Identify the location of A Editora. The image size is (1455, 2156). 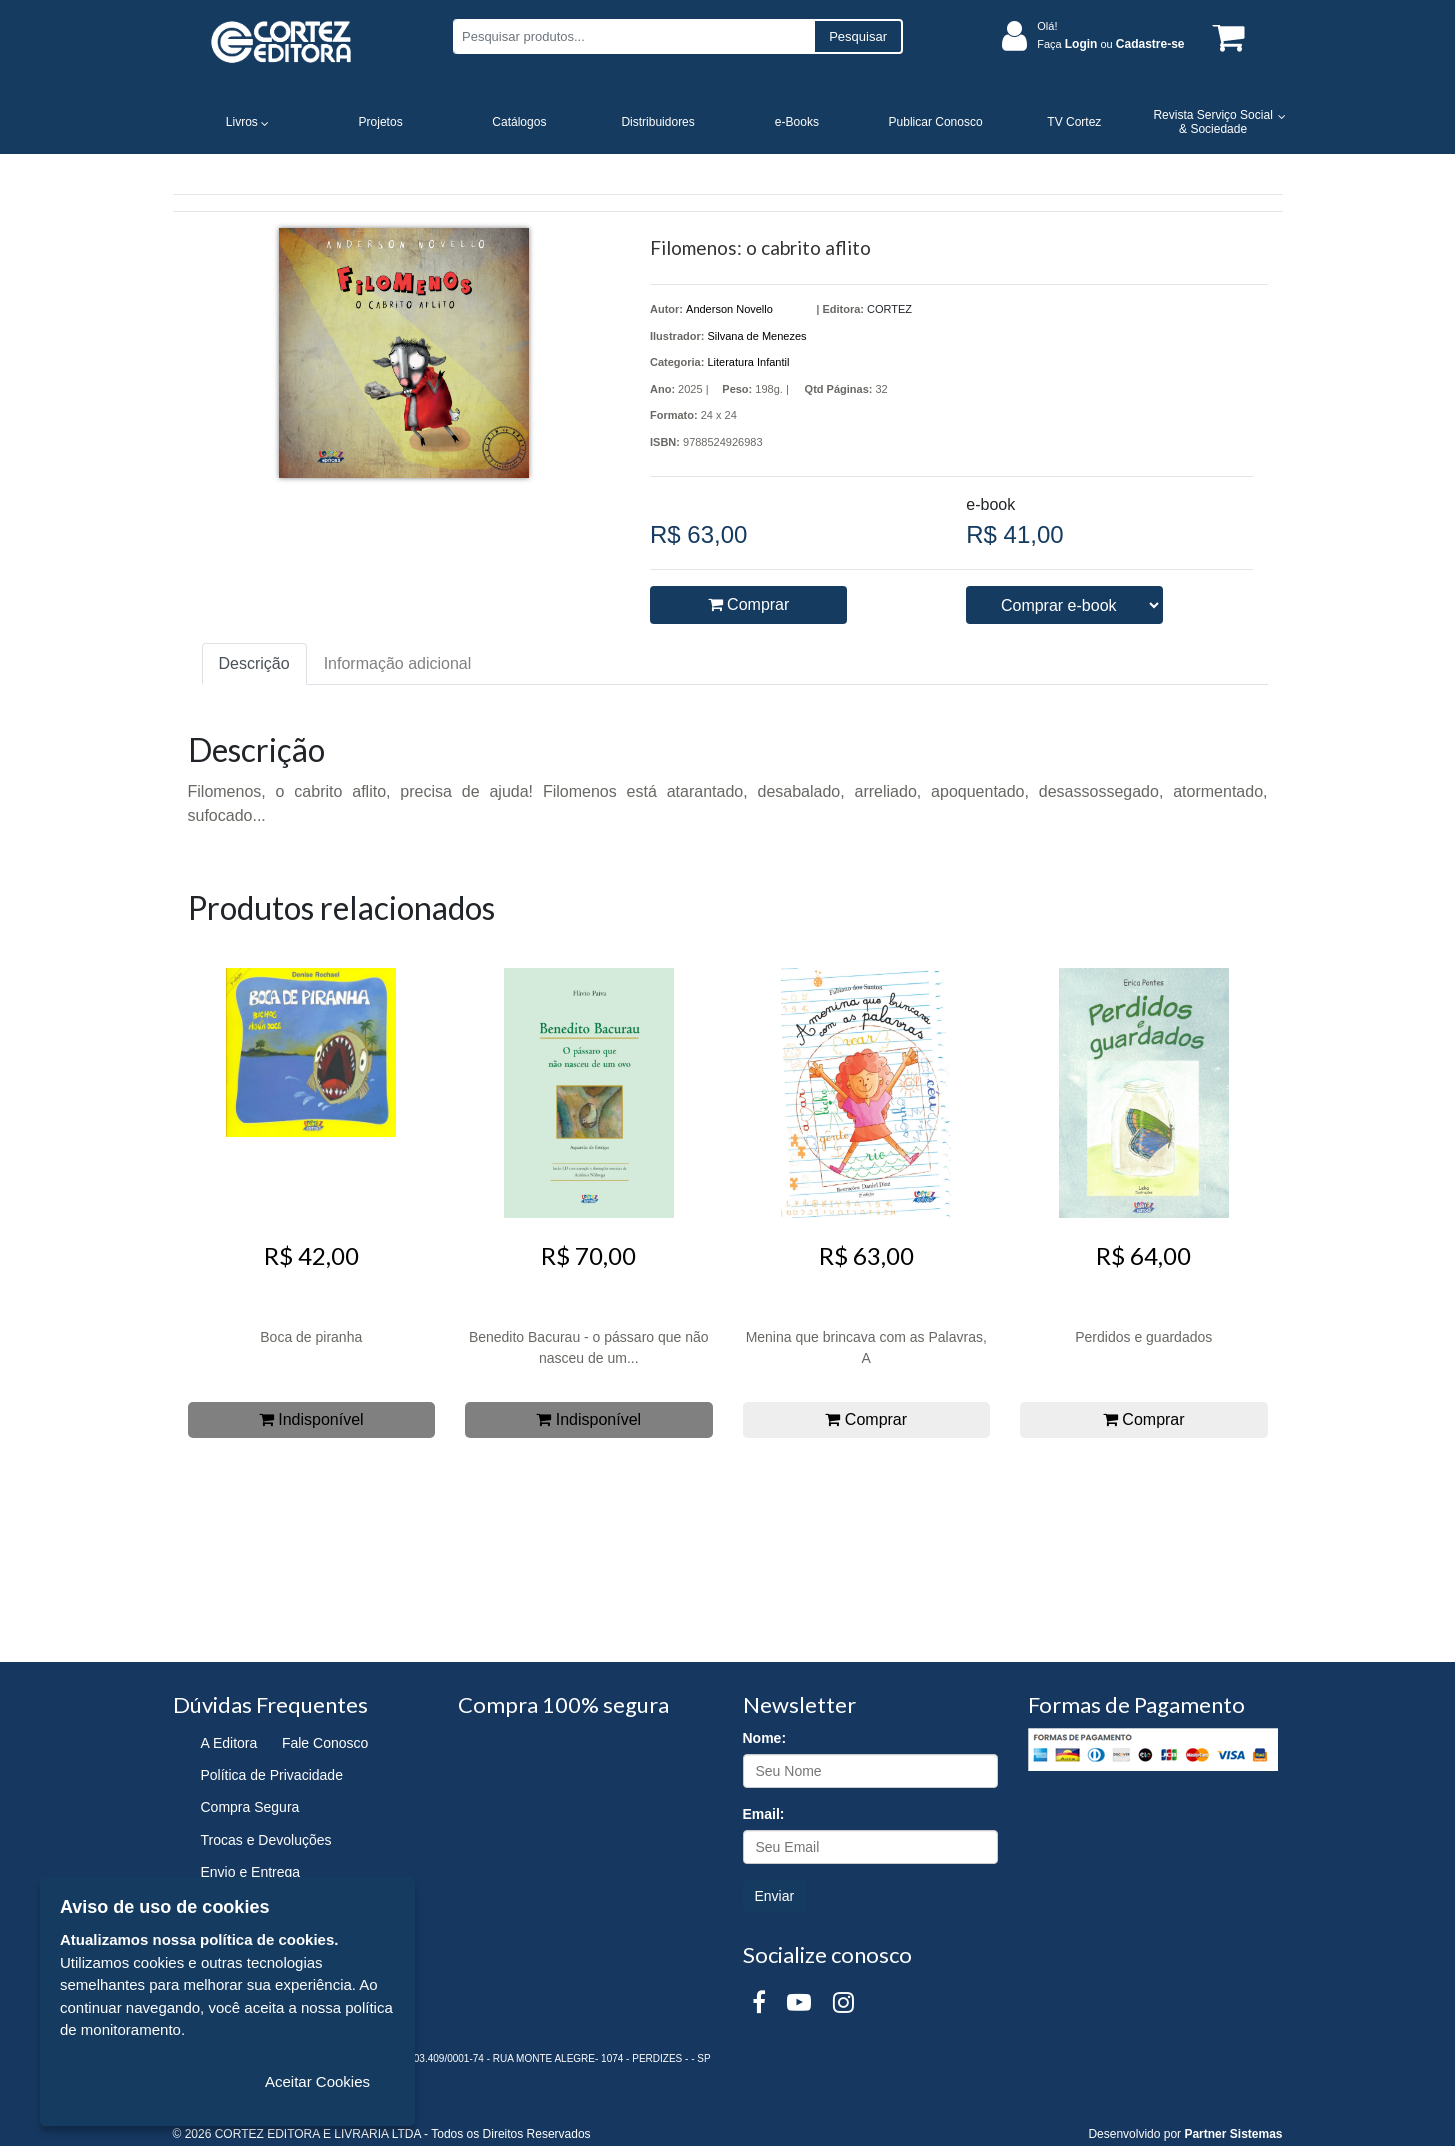
(229, 1743).